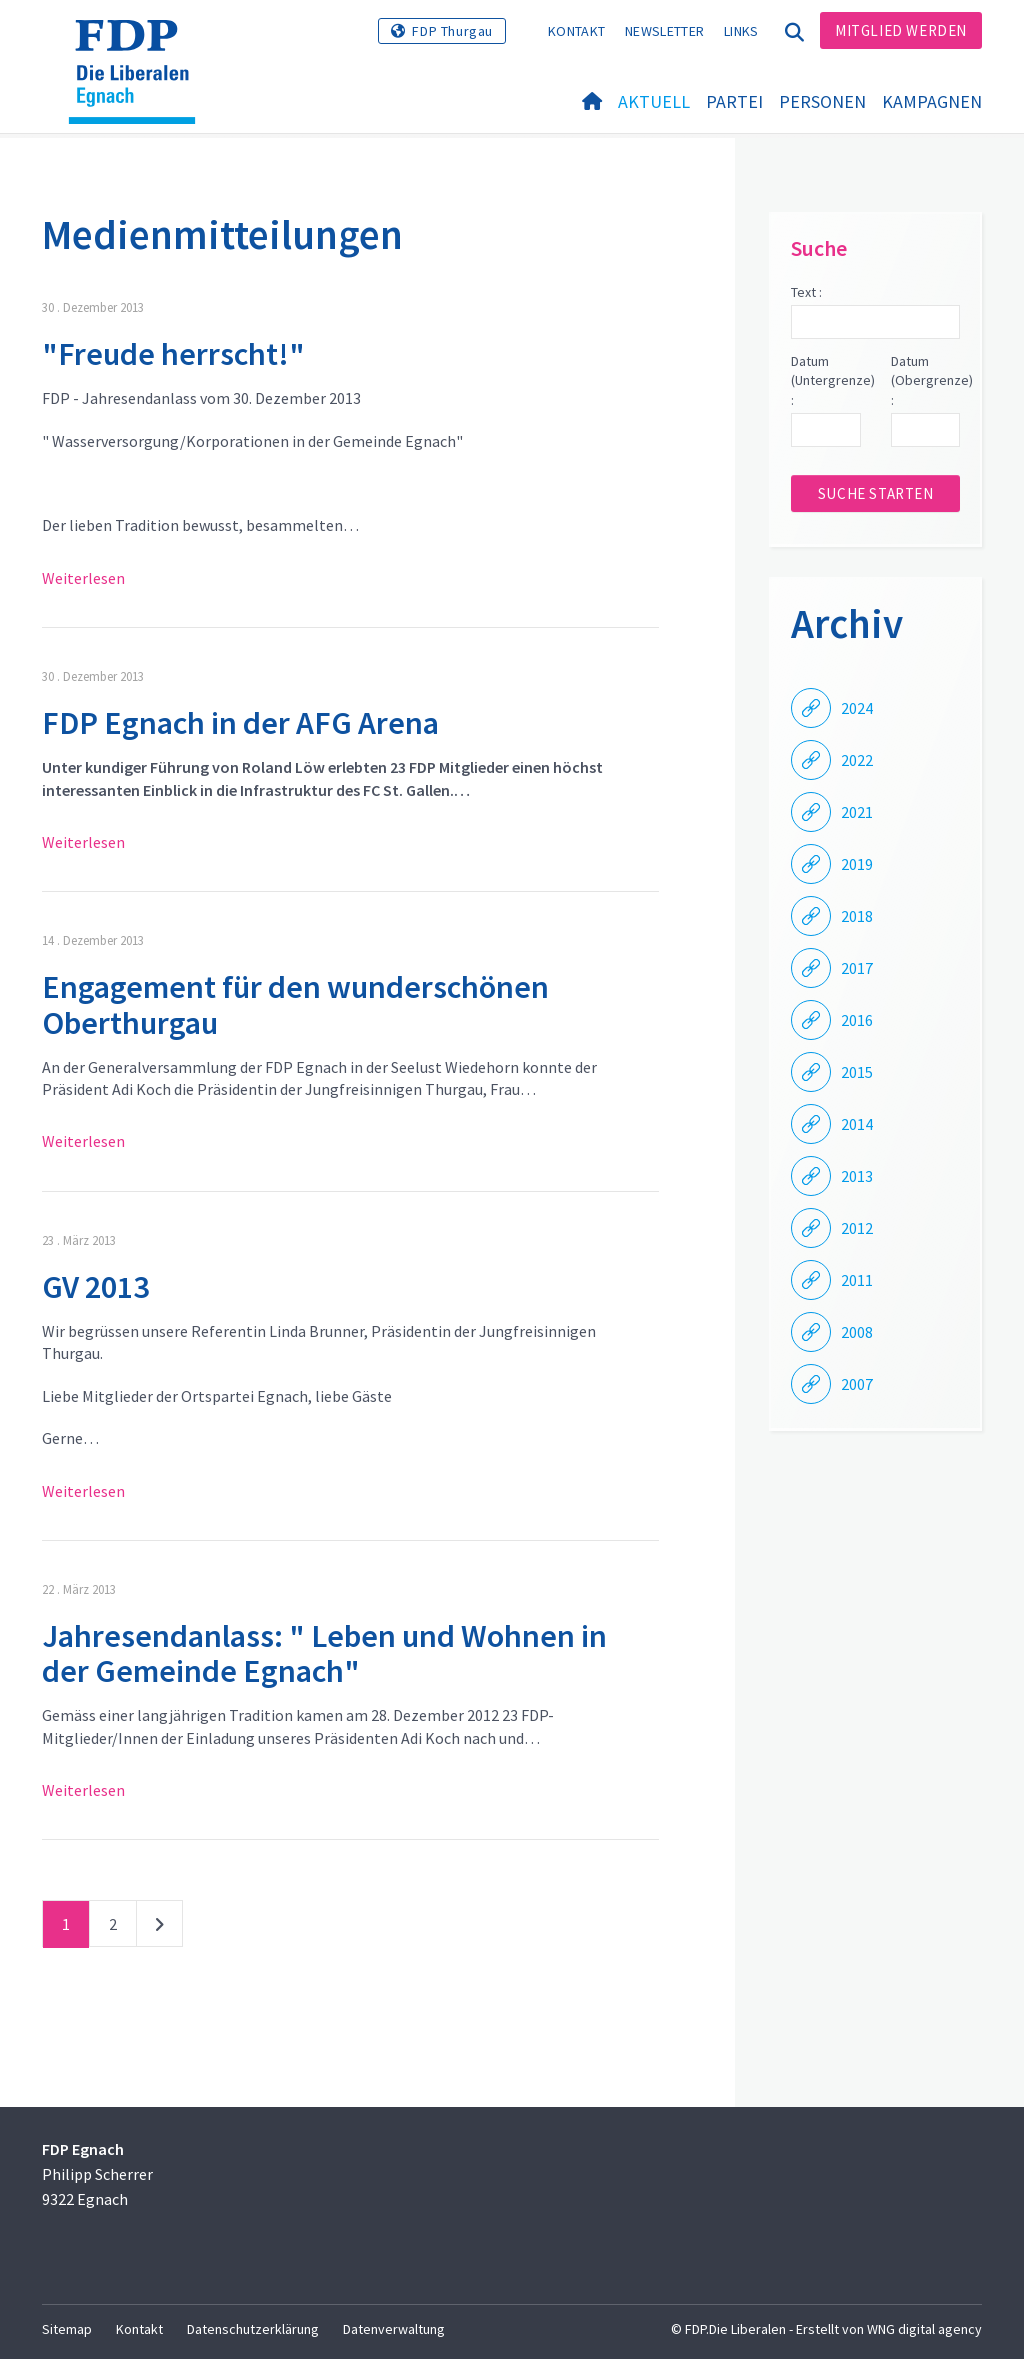  I want to click on FDP Thurgau, so click(452, 31).